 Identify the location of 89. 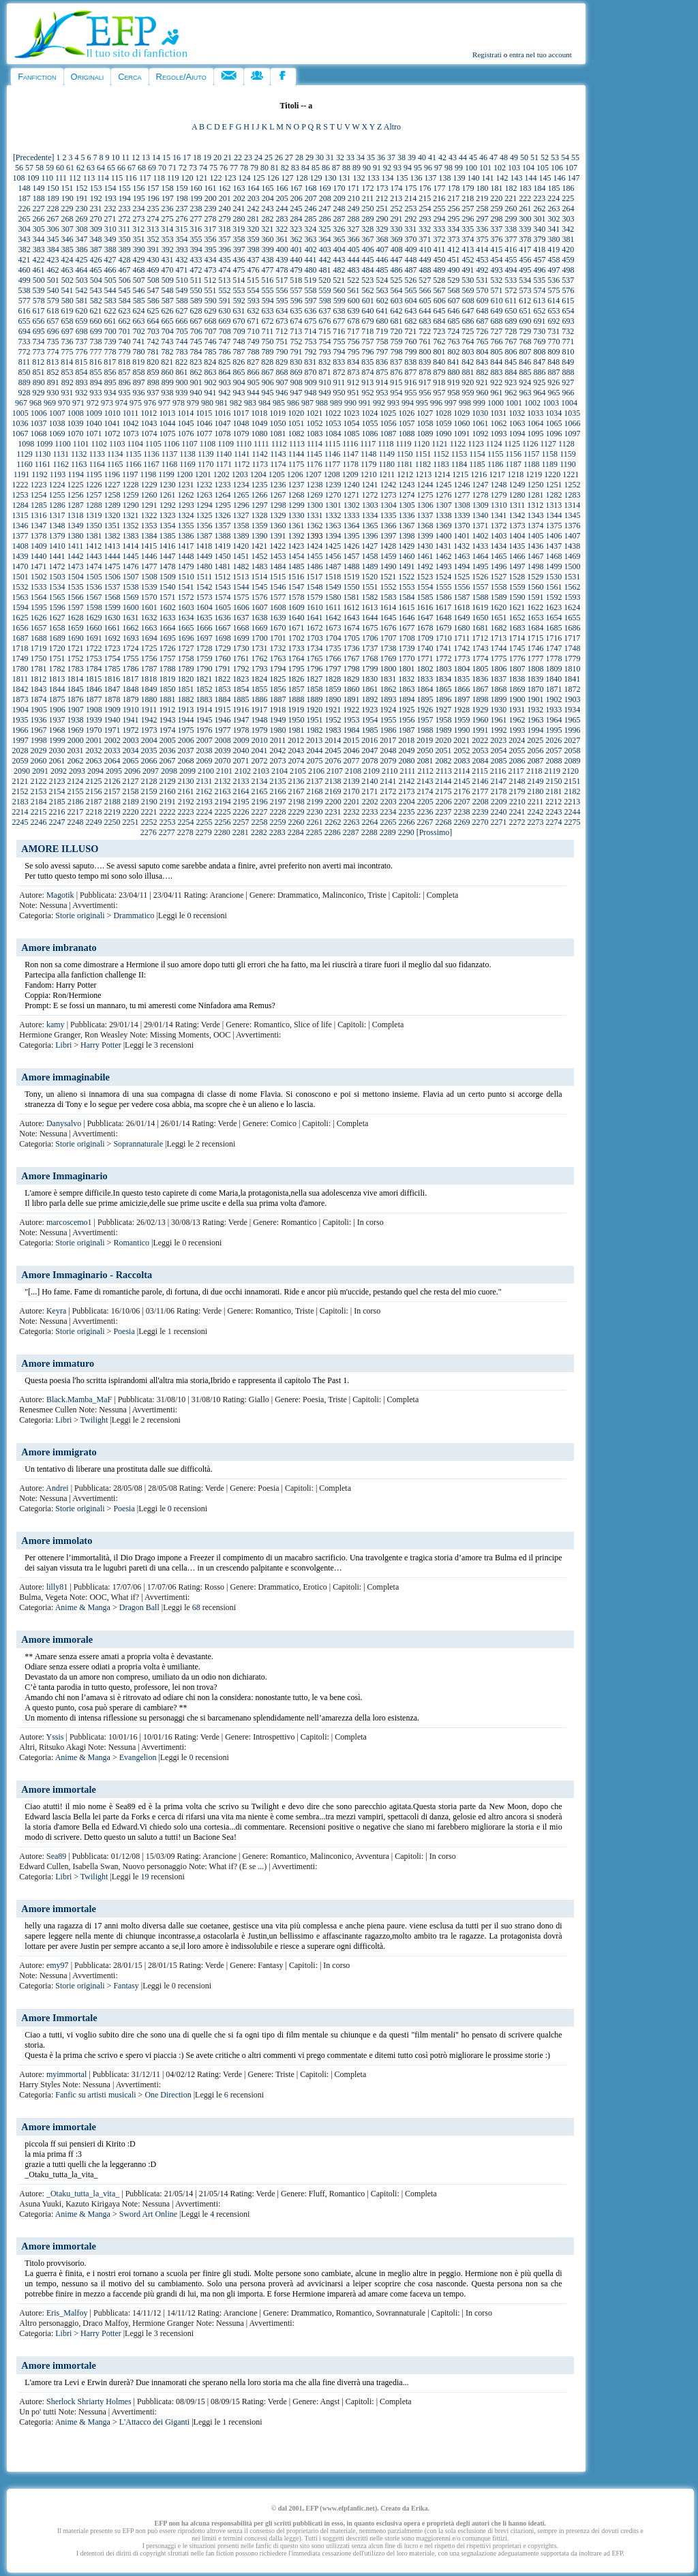
(356, 167).